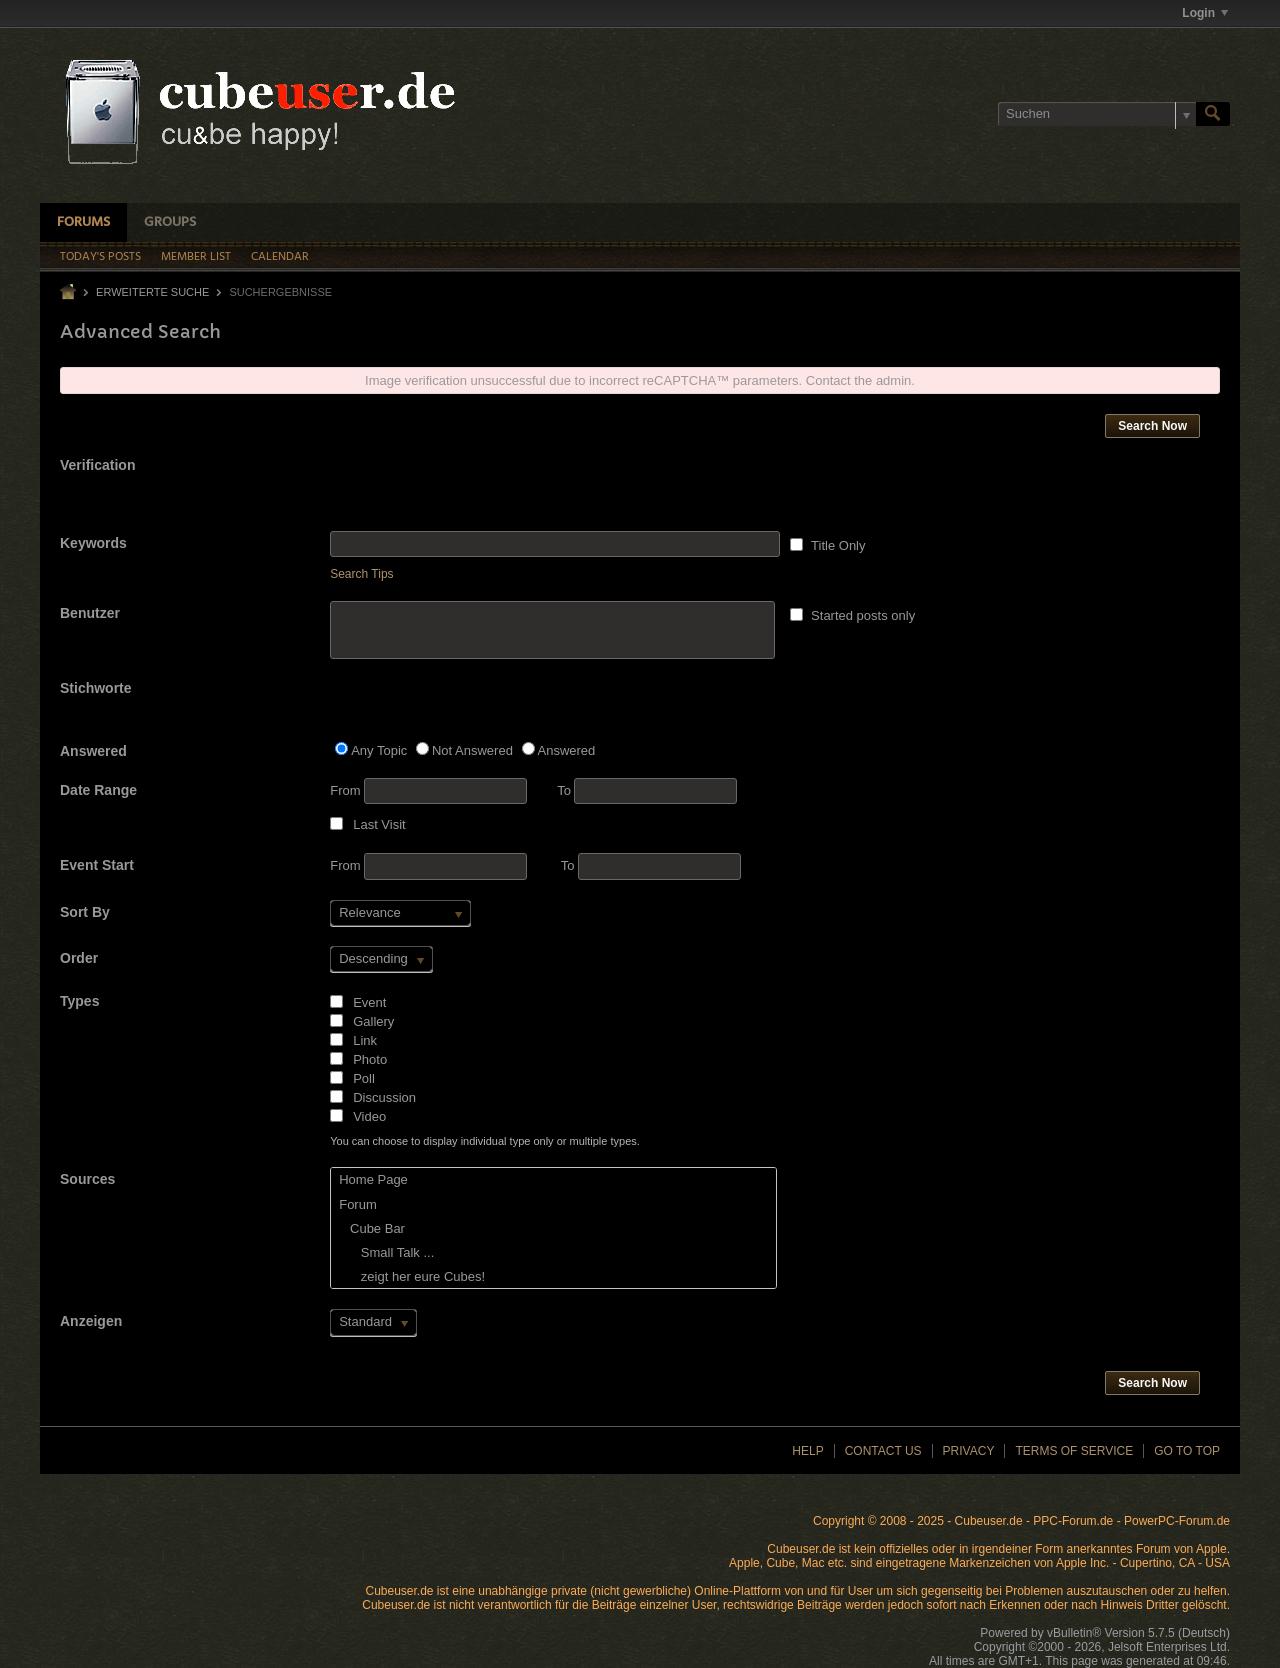 This screenshot has width=1280, height=1668. I want to click on Cube Bar, so click(372, 1228).